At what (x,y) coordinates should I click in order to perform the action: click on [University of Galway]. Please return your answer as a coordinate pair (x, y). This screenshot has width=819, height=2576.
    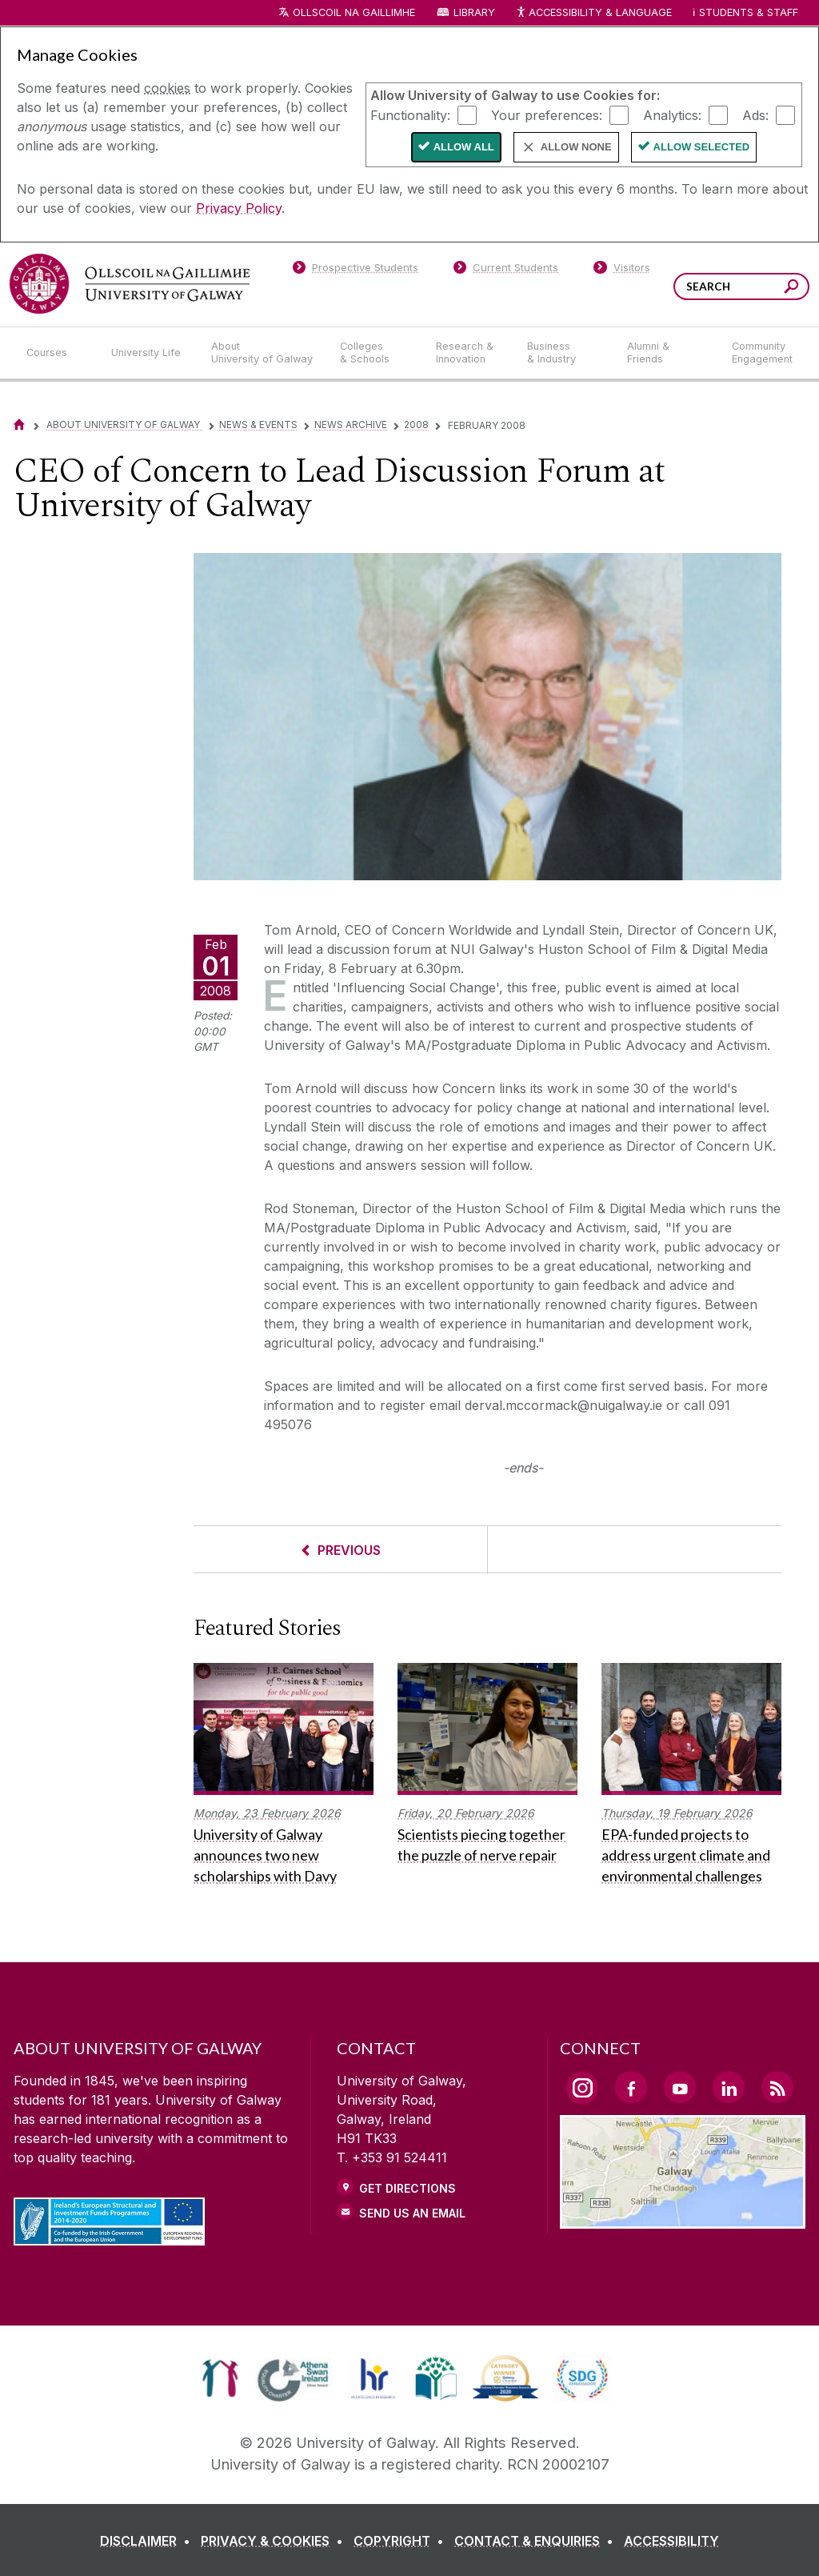
    Looking at the image, I should click on (130, 284).